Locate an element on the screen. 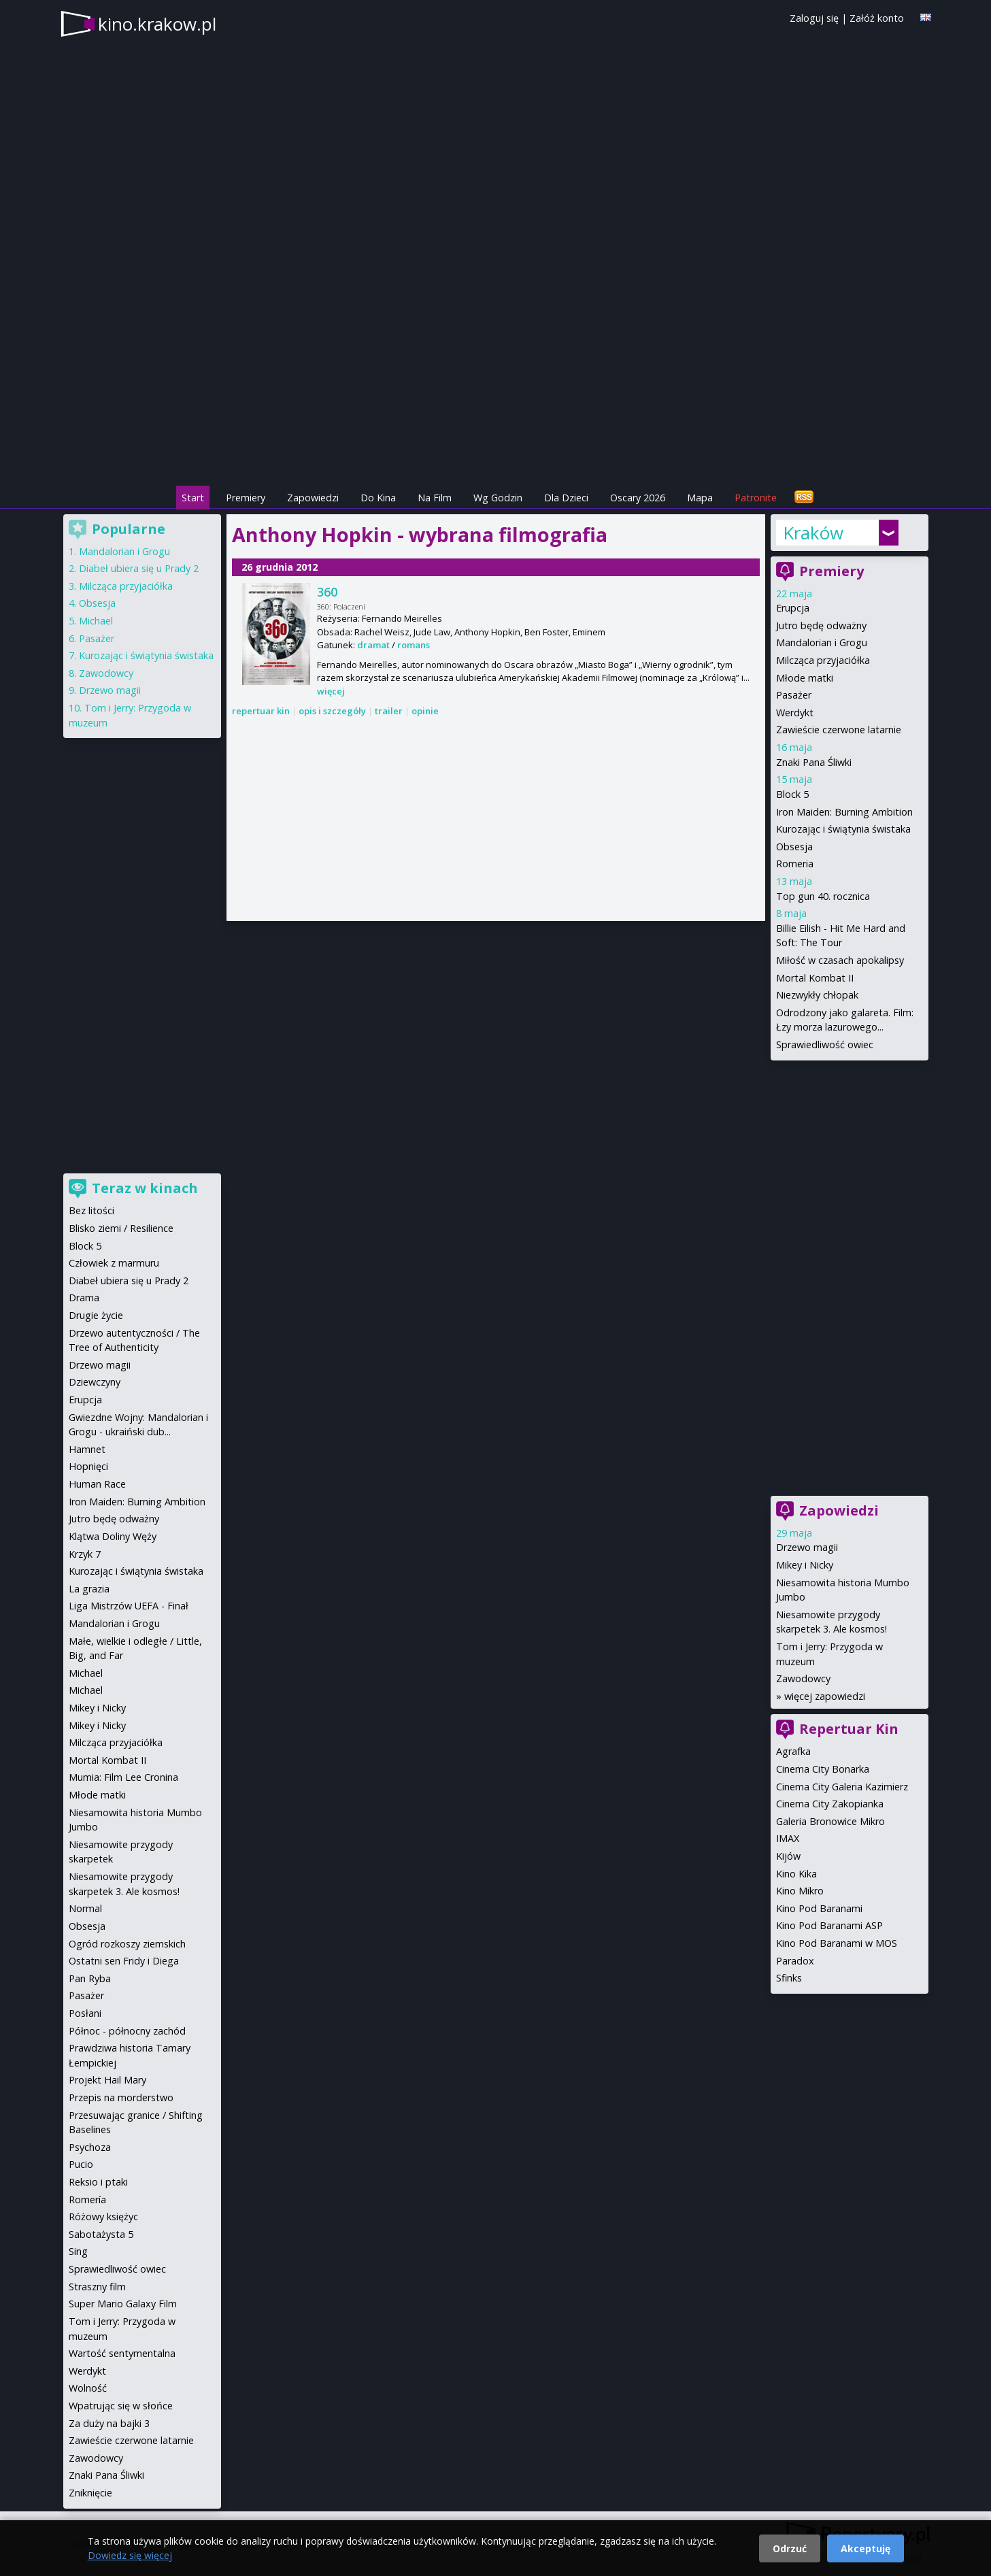  Na Film is located at coordinates (435, 497).